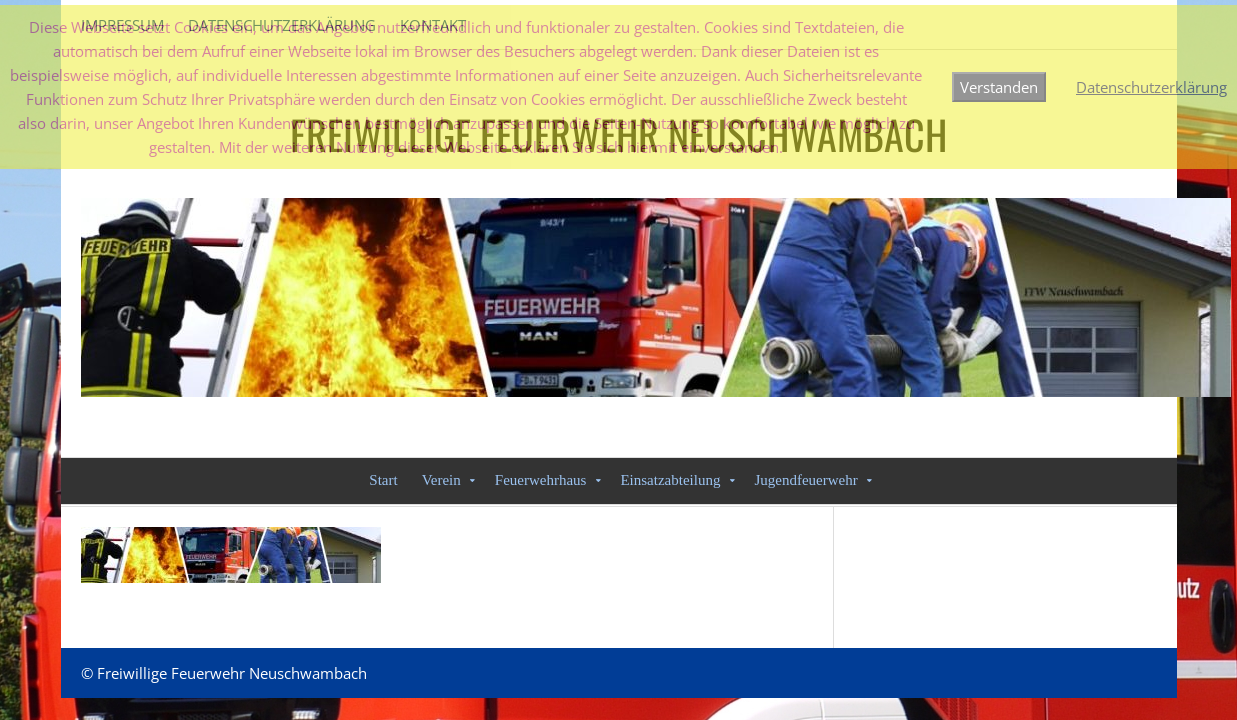 This screenshot has width=1237, height=720. What do you see at coordinates (805, 480) in the screenshot?
I see `Jugendfeuerwehr` at bounding box center [805, 480].